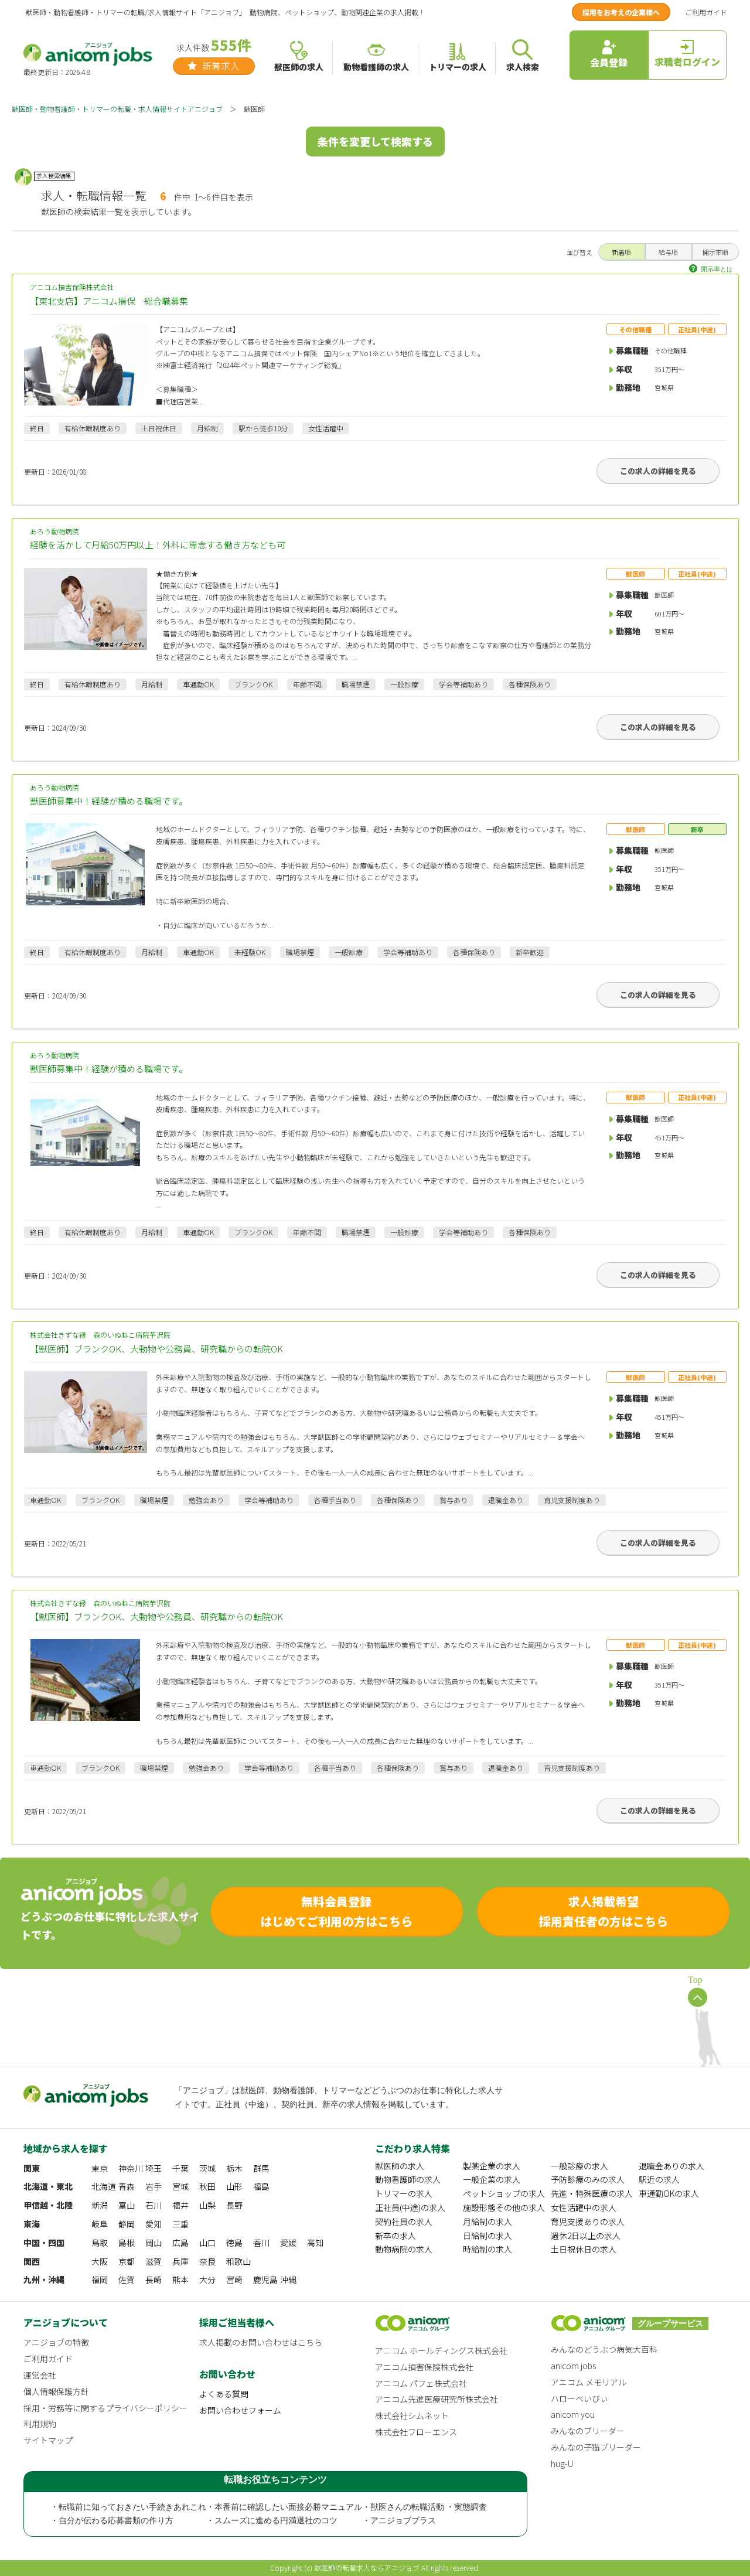 The width and height of the screenshot is (750, 2576). Describe the element at coordinates (491, 2166) in the screenshot. I see `製薬企業の求人` at that location.